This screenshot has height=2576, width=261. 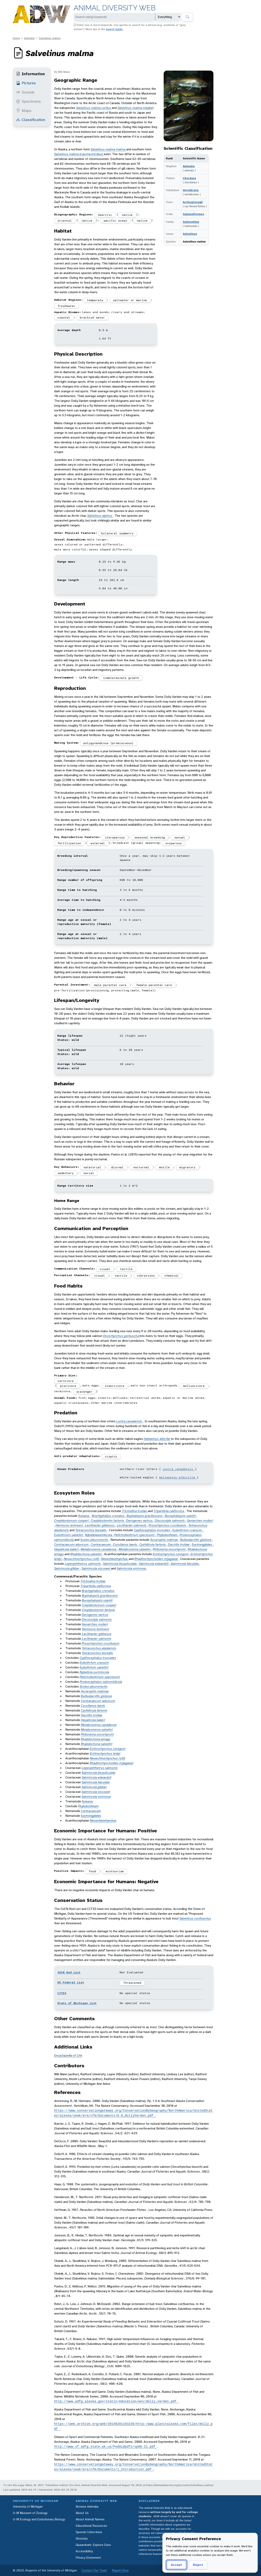 What do you see at coordinates (82, 1559) in the screenshot?
I see `Neoechinorhynchus rutill` at bounding box center [82, 1559].